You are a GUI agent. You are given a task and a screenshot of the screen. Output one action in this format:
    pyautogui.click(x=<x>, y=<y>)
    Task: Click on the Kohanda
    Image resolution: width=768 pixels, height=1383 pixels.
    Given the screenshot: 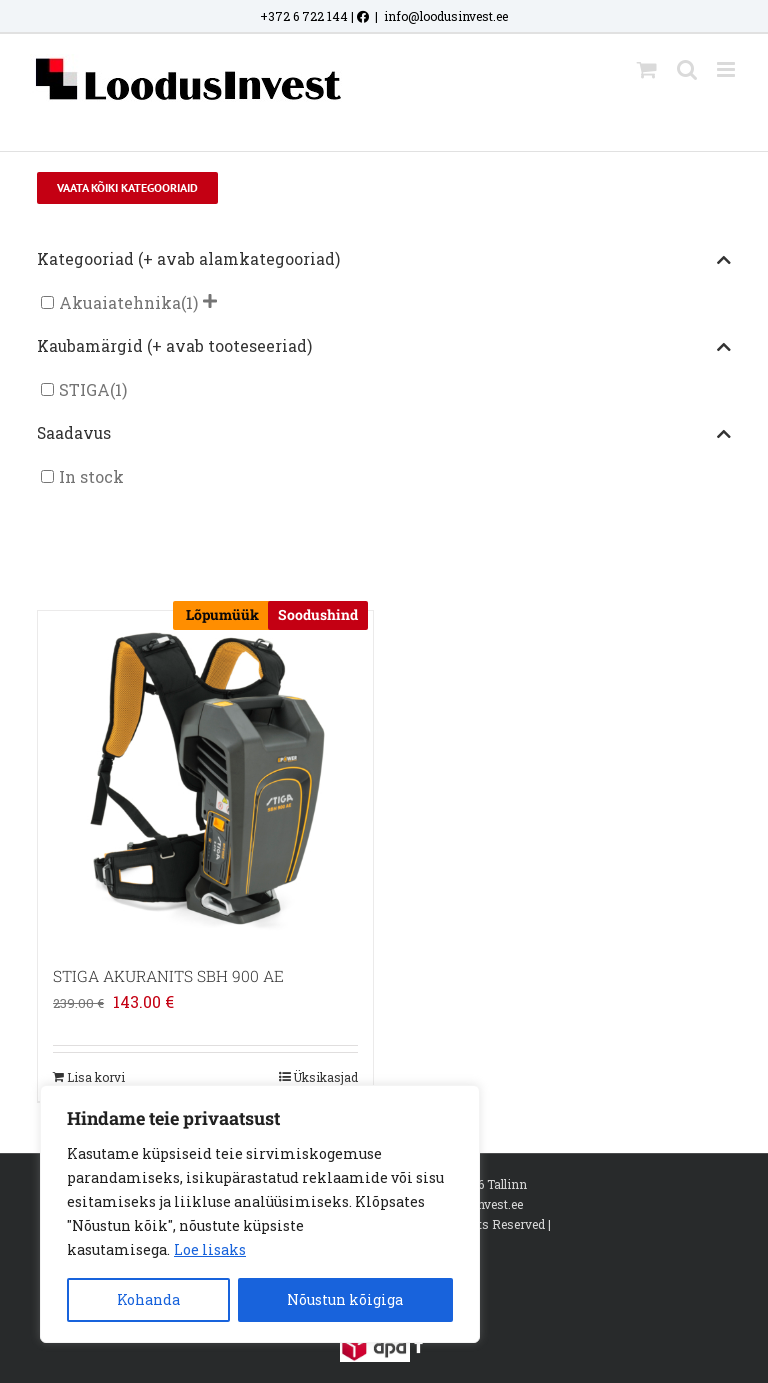 What is the action you would take?
    pyautogui.click(x=148, y=1299)
    